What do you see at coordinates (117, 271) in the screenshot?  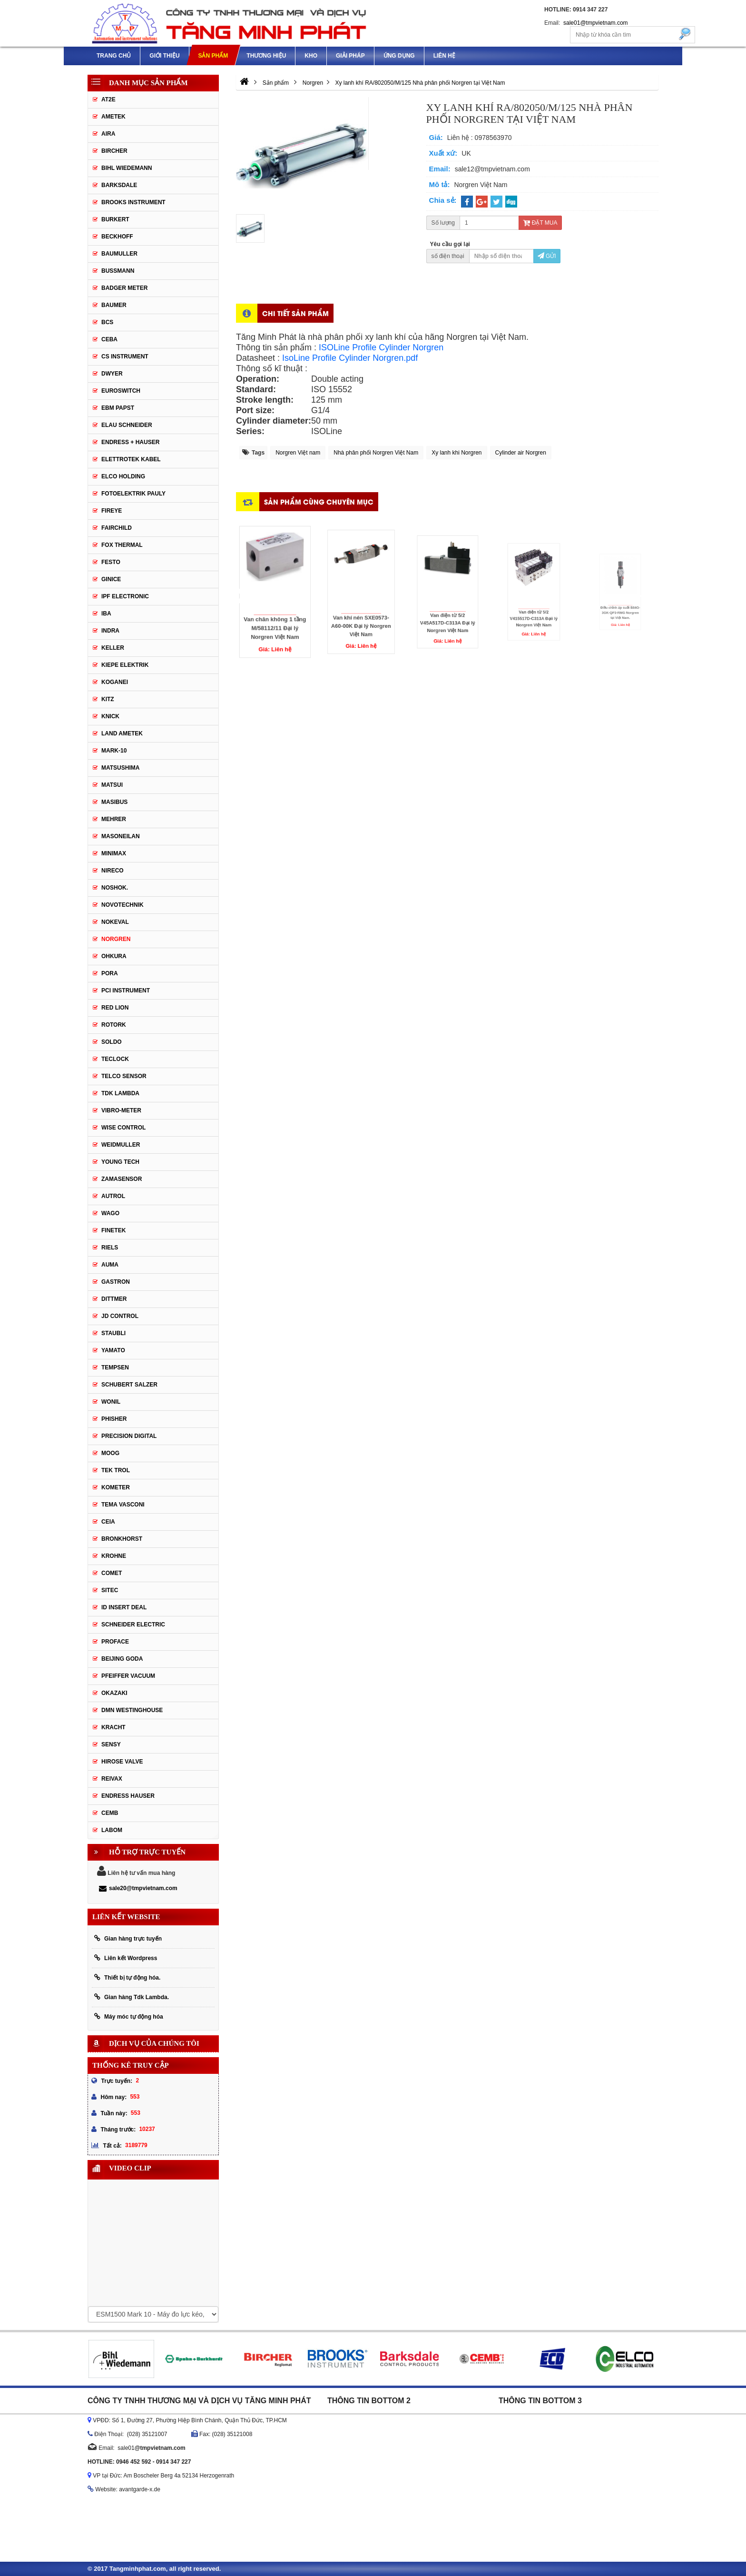 I see `Bussmann` at bounding box center [117, 271].